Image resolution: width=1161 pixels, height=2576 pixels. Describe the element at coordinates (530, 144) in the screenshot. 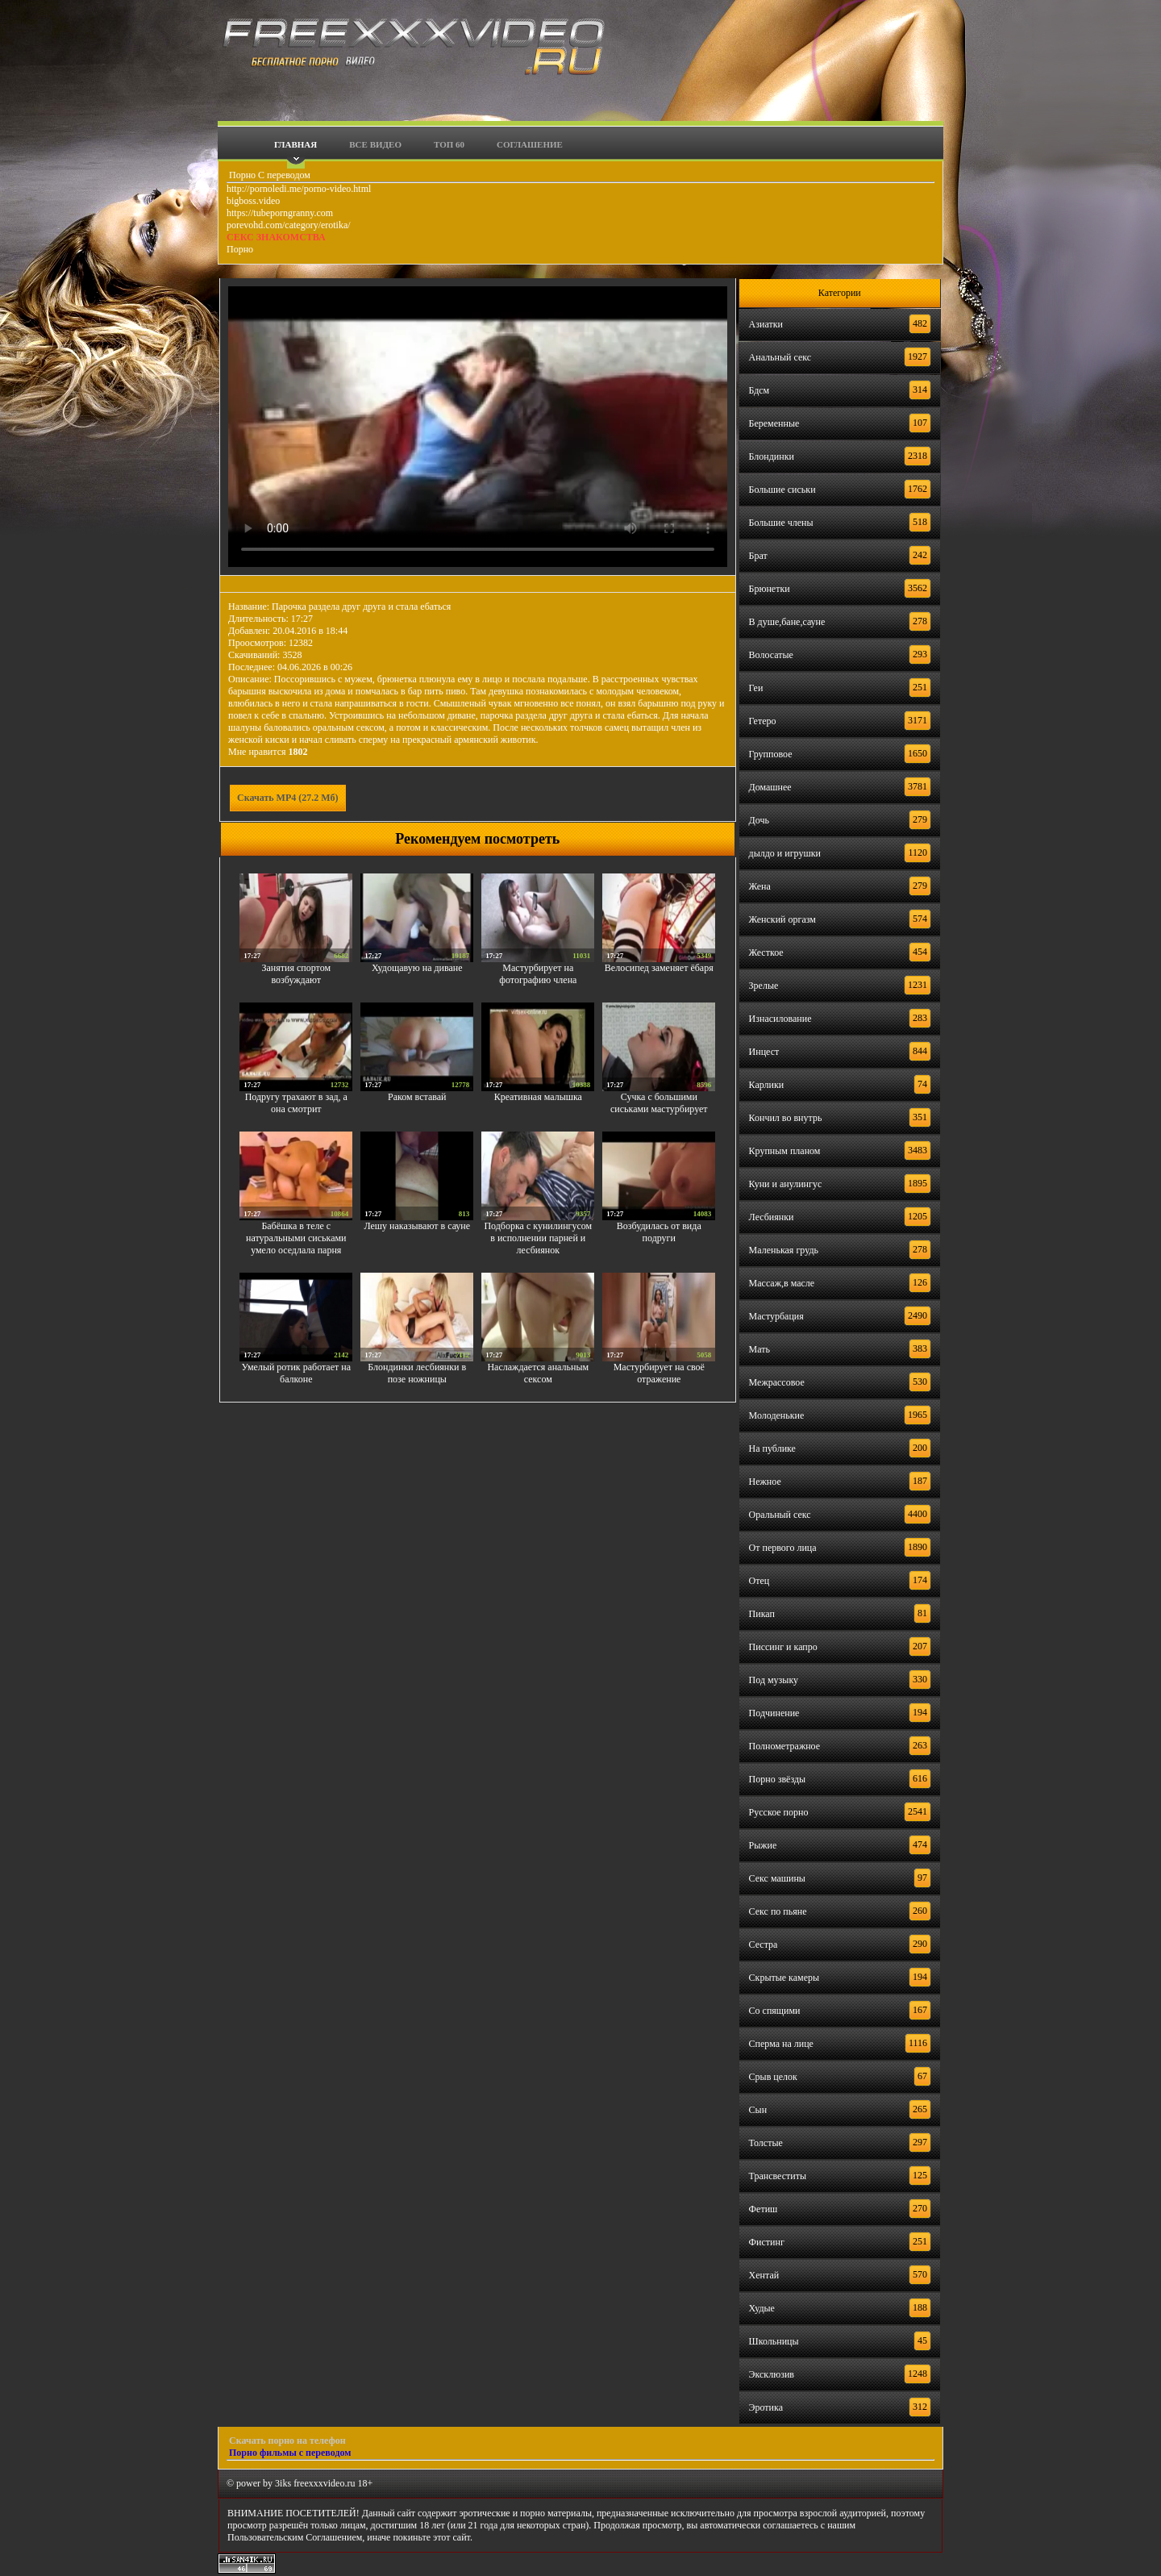

I see `Соглашение` at that location.